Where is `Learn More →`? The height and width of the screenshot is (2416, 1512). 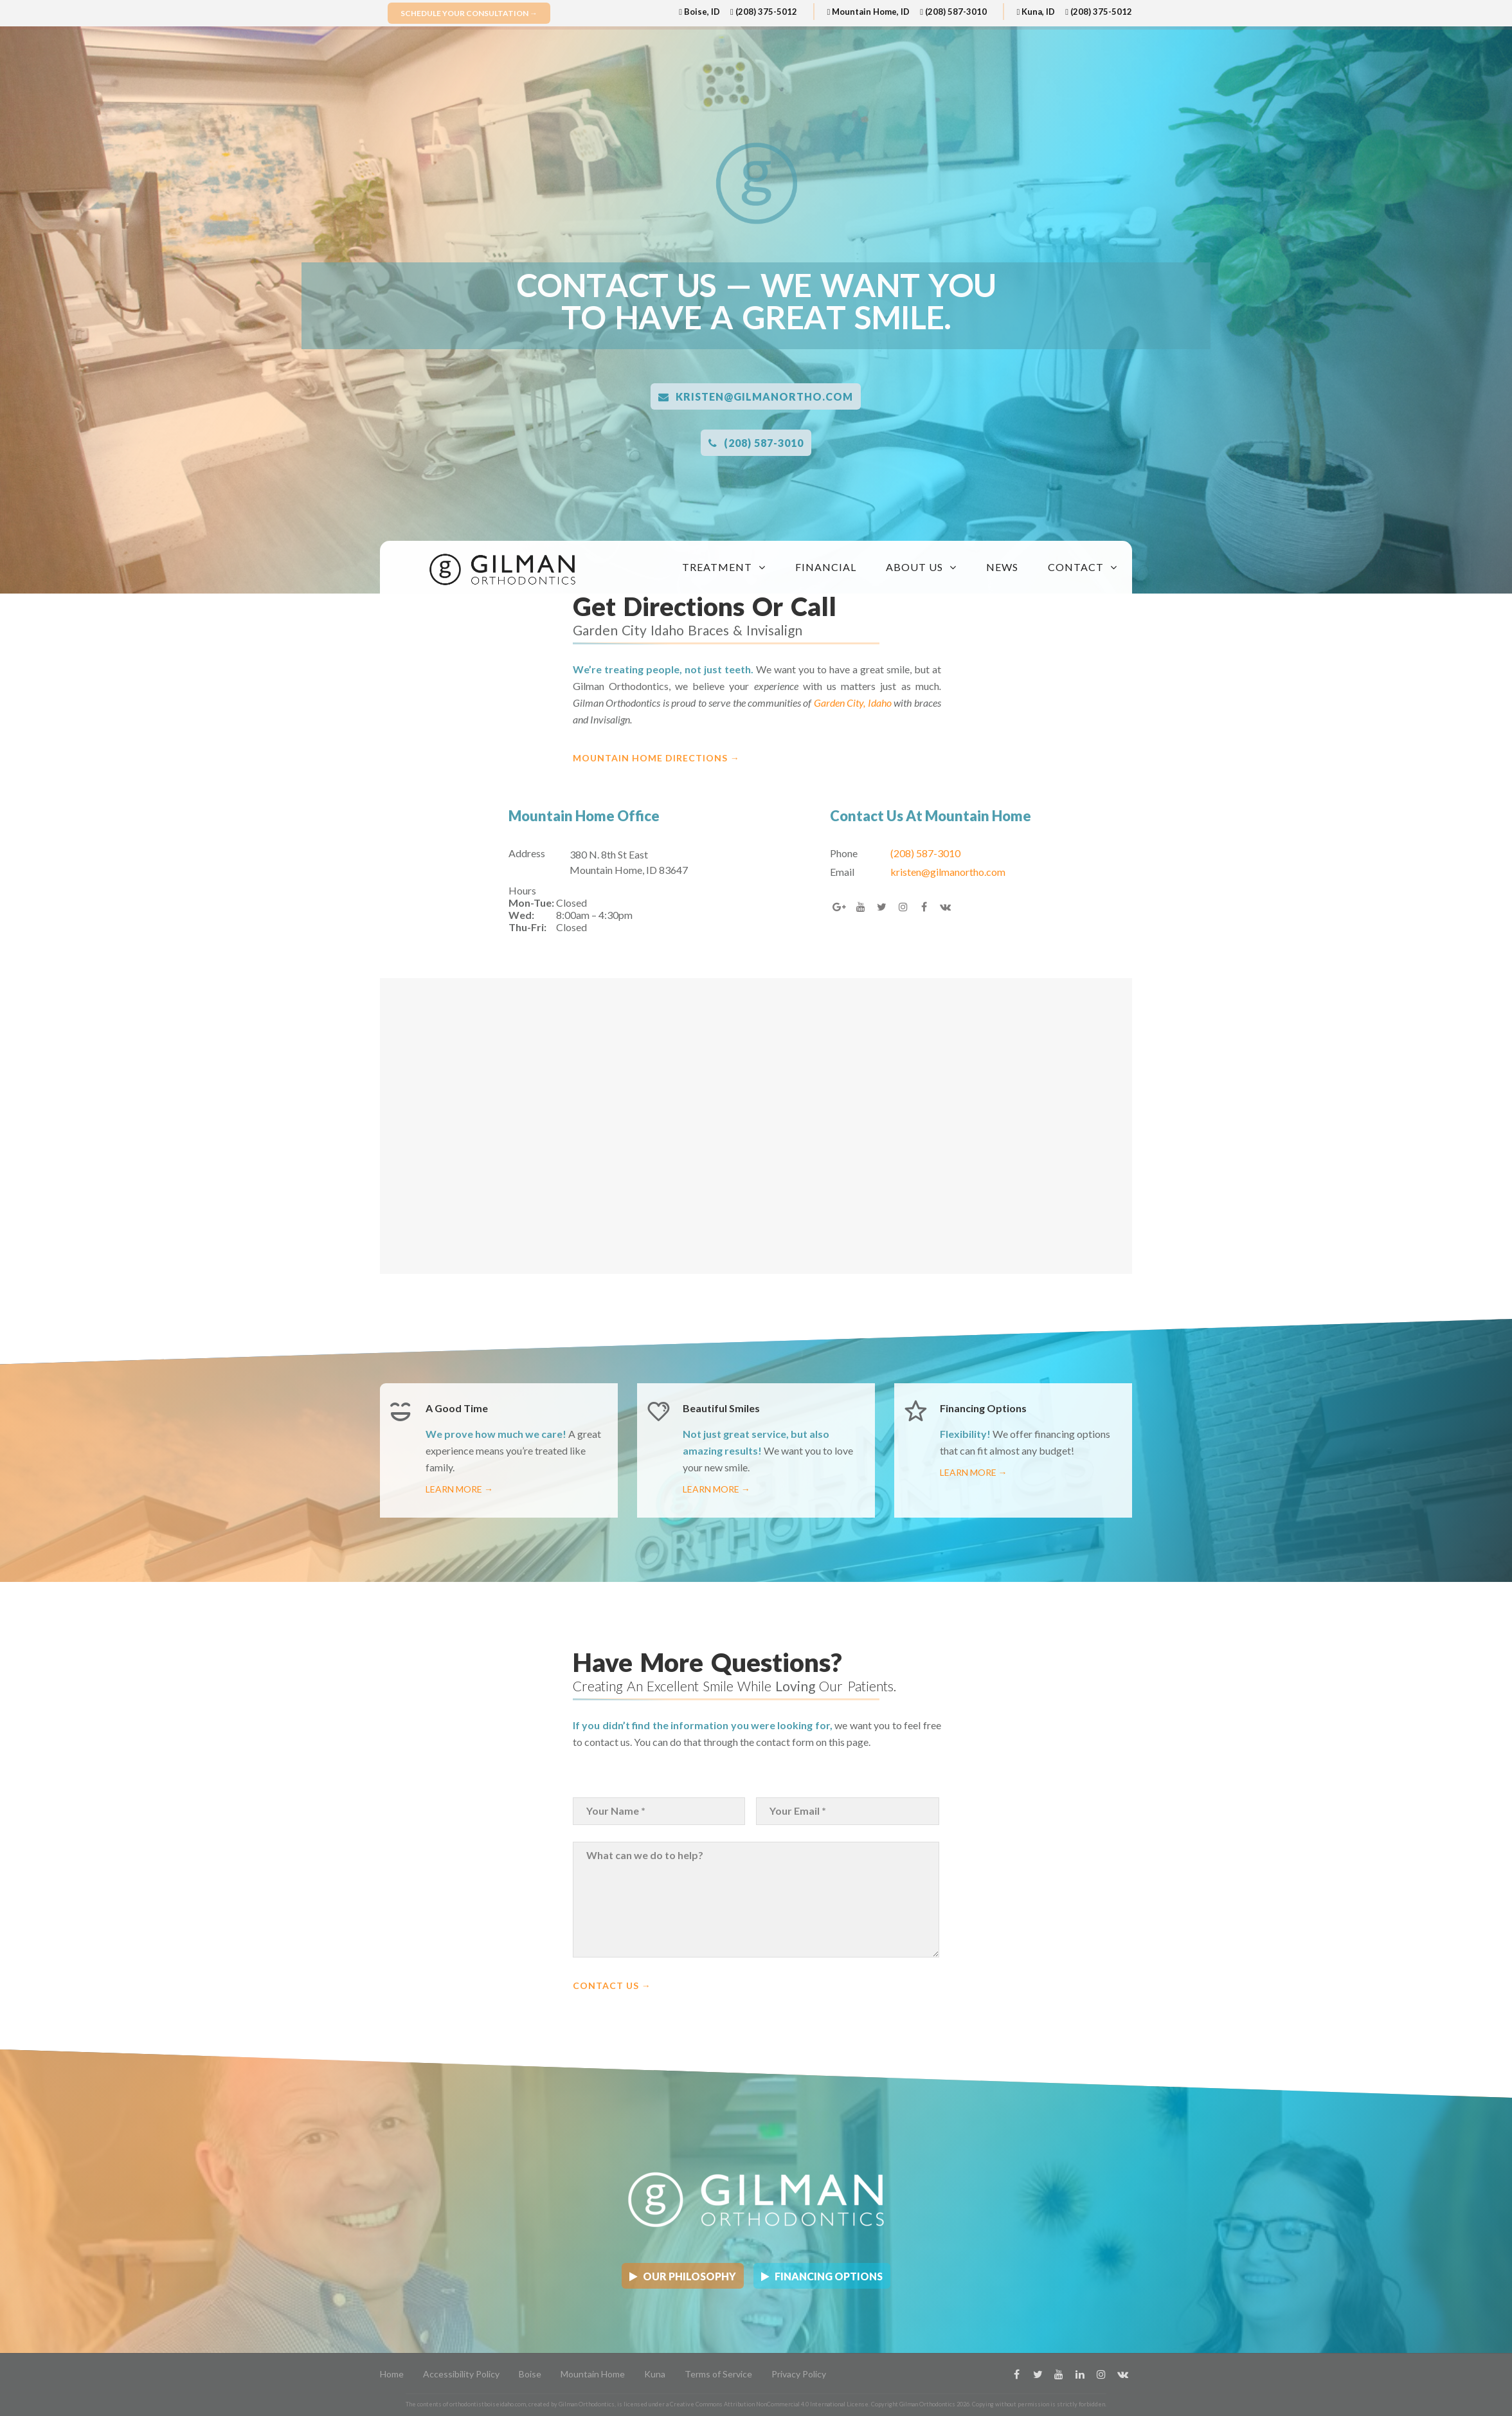
Learn More → is located at coordinates (459, 1489).